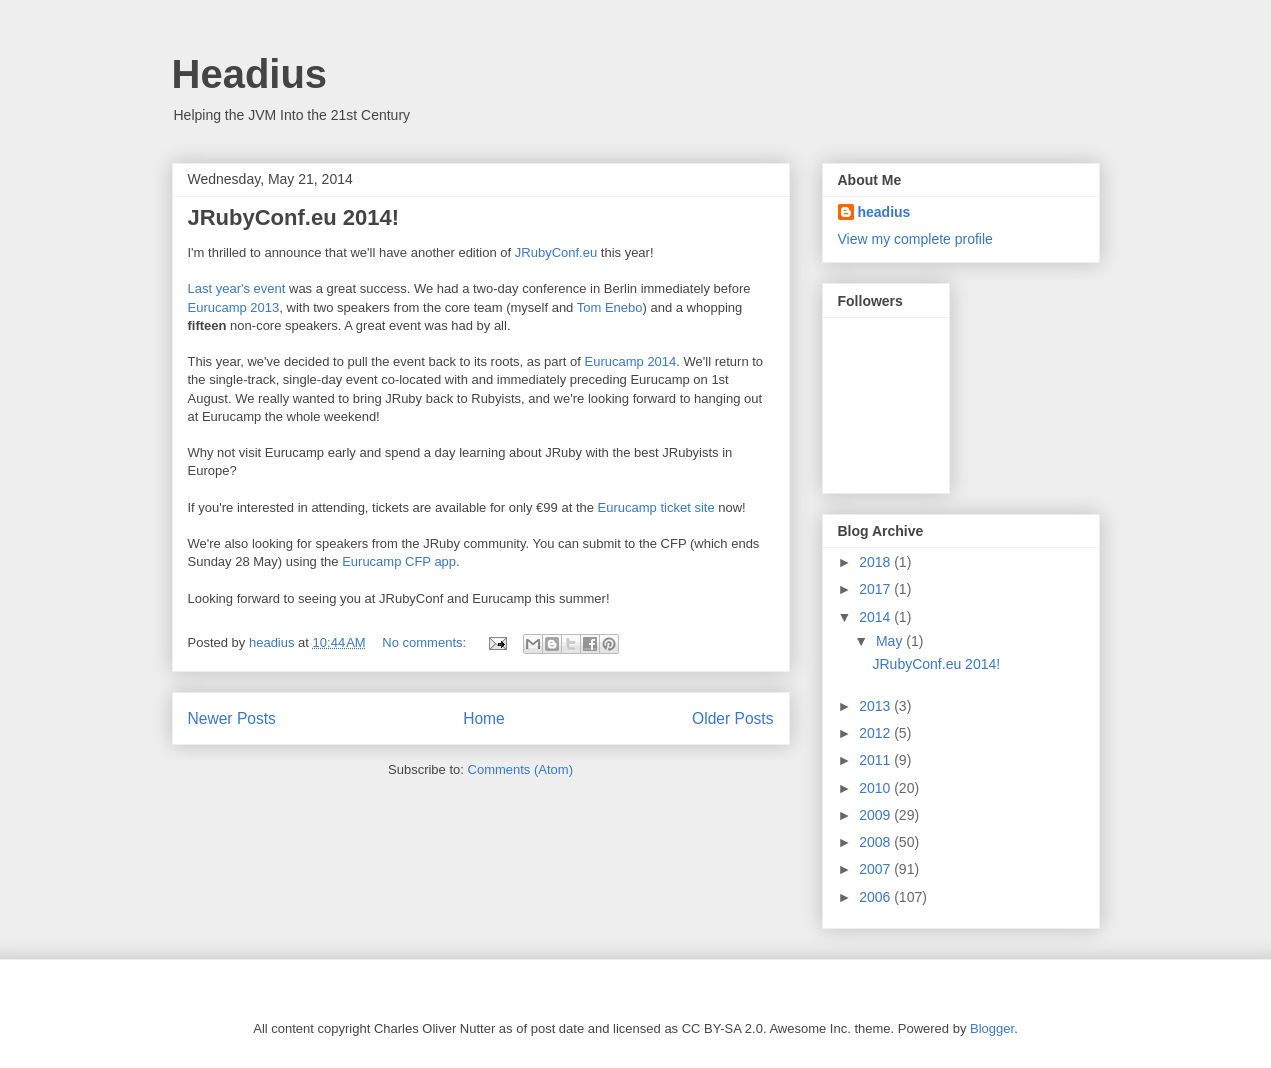 Image resolution: width=1271 pixels, height=1068 pixels. Describe the element at coordinates (610, 307) in the screenshot. I see `Tom Enebo` at that location.